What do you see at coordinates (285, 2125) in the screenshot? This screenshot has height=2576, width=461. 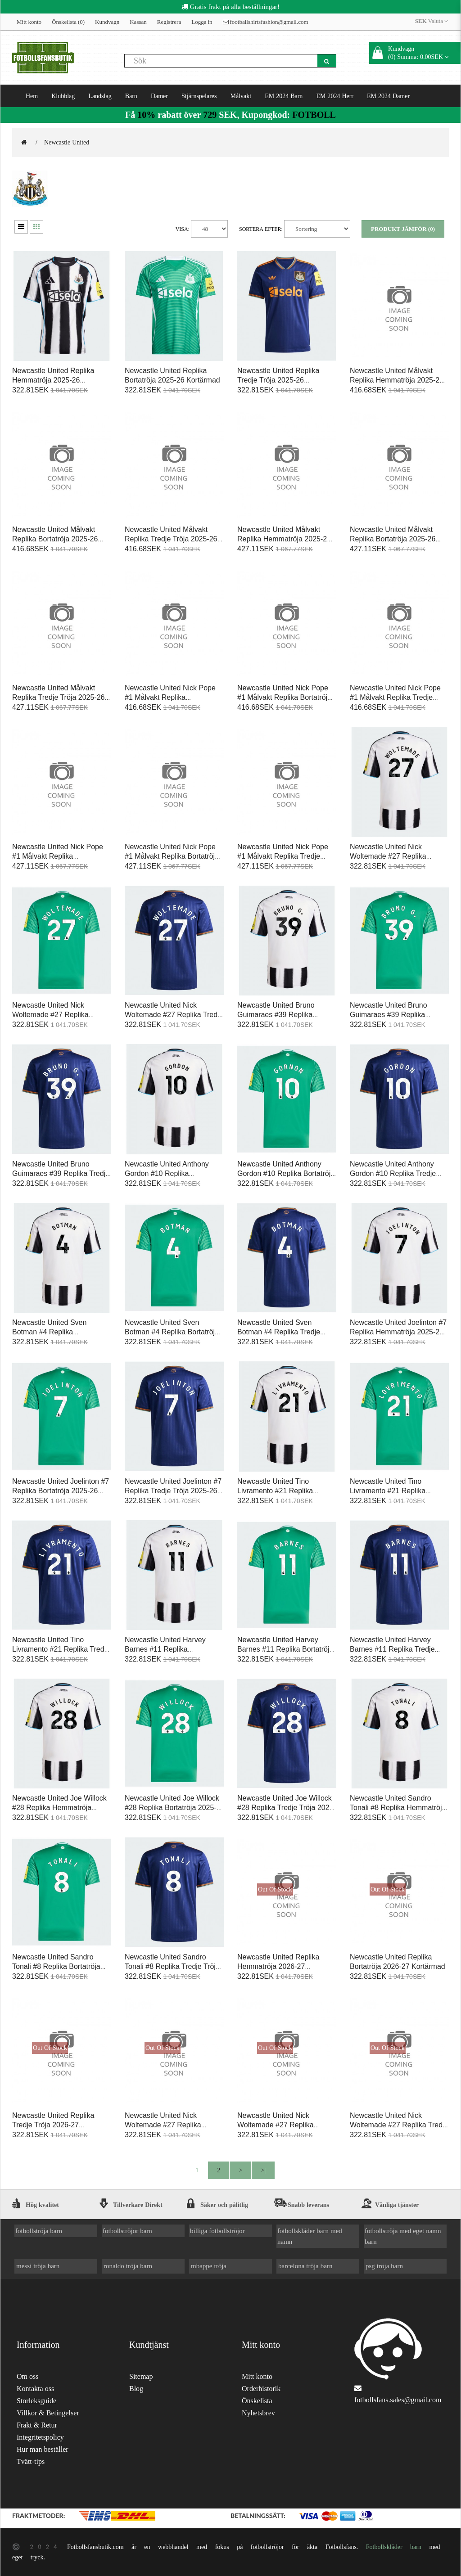 I see `Newcastle United Nick Woltemade #27 Replika Bortatröja 2026-27 Kortärmad` at bounding box center [285, 2125].